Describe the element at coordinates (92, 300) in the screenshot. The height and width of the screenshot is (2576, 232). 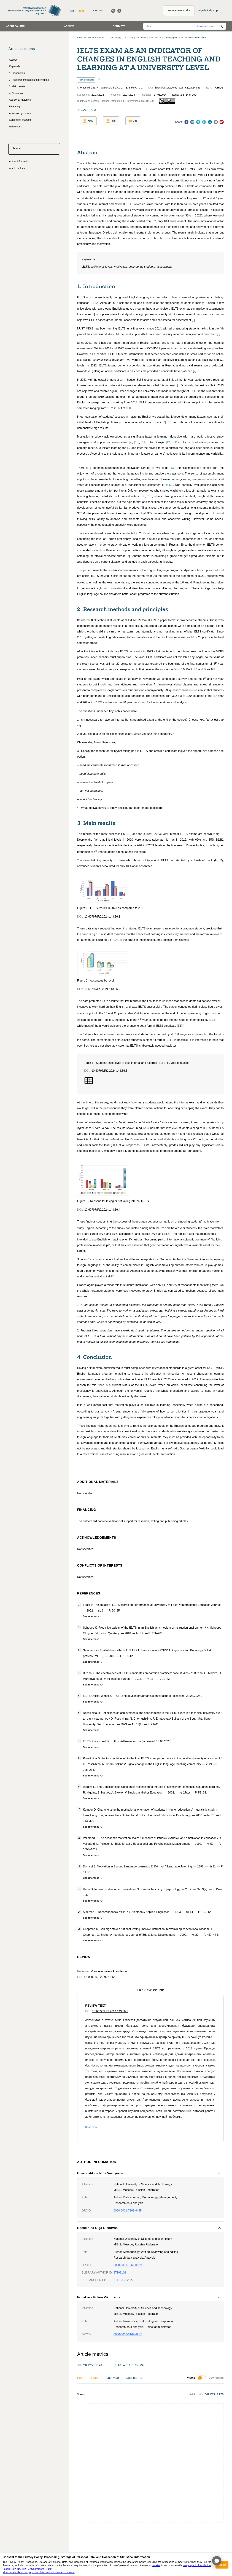
I see `[]` at that location.